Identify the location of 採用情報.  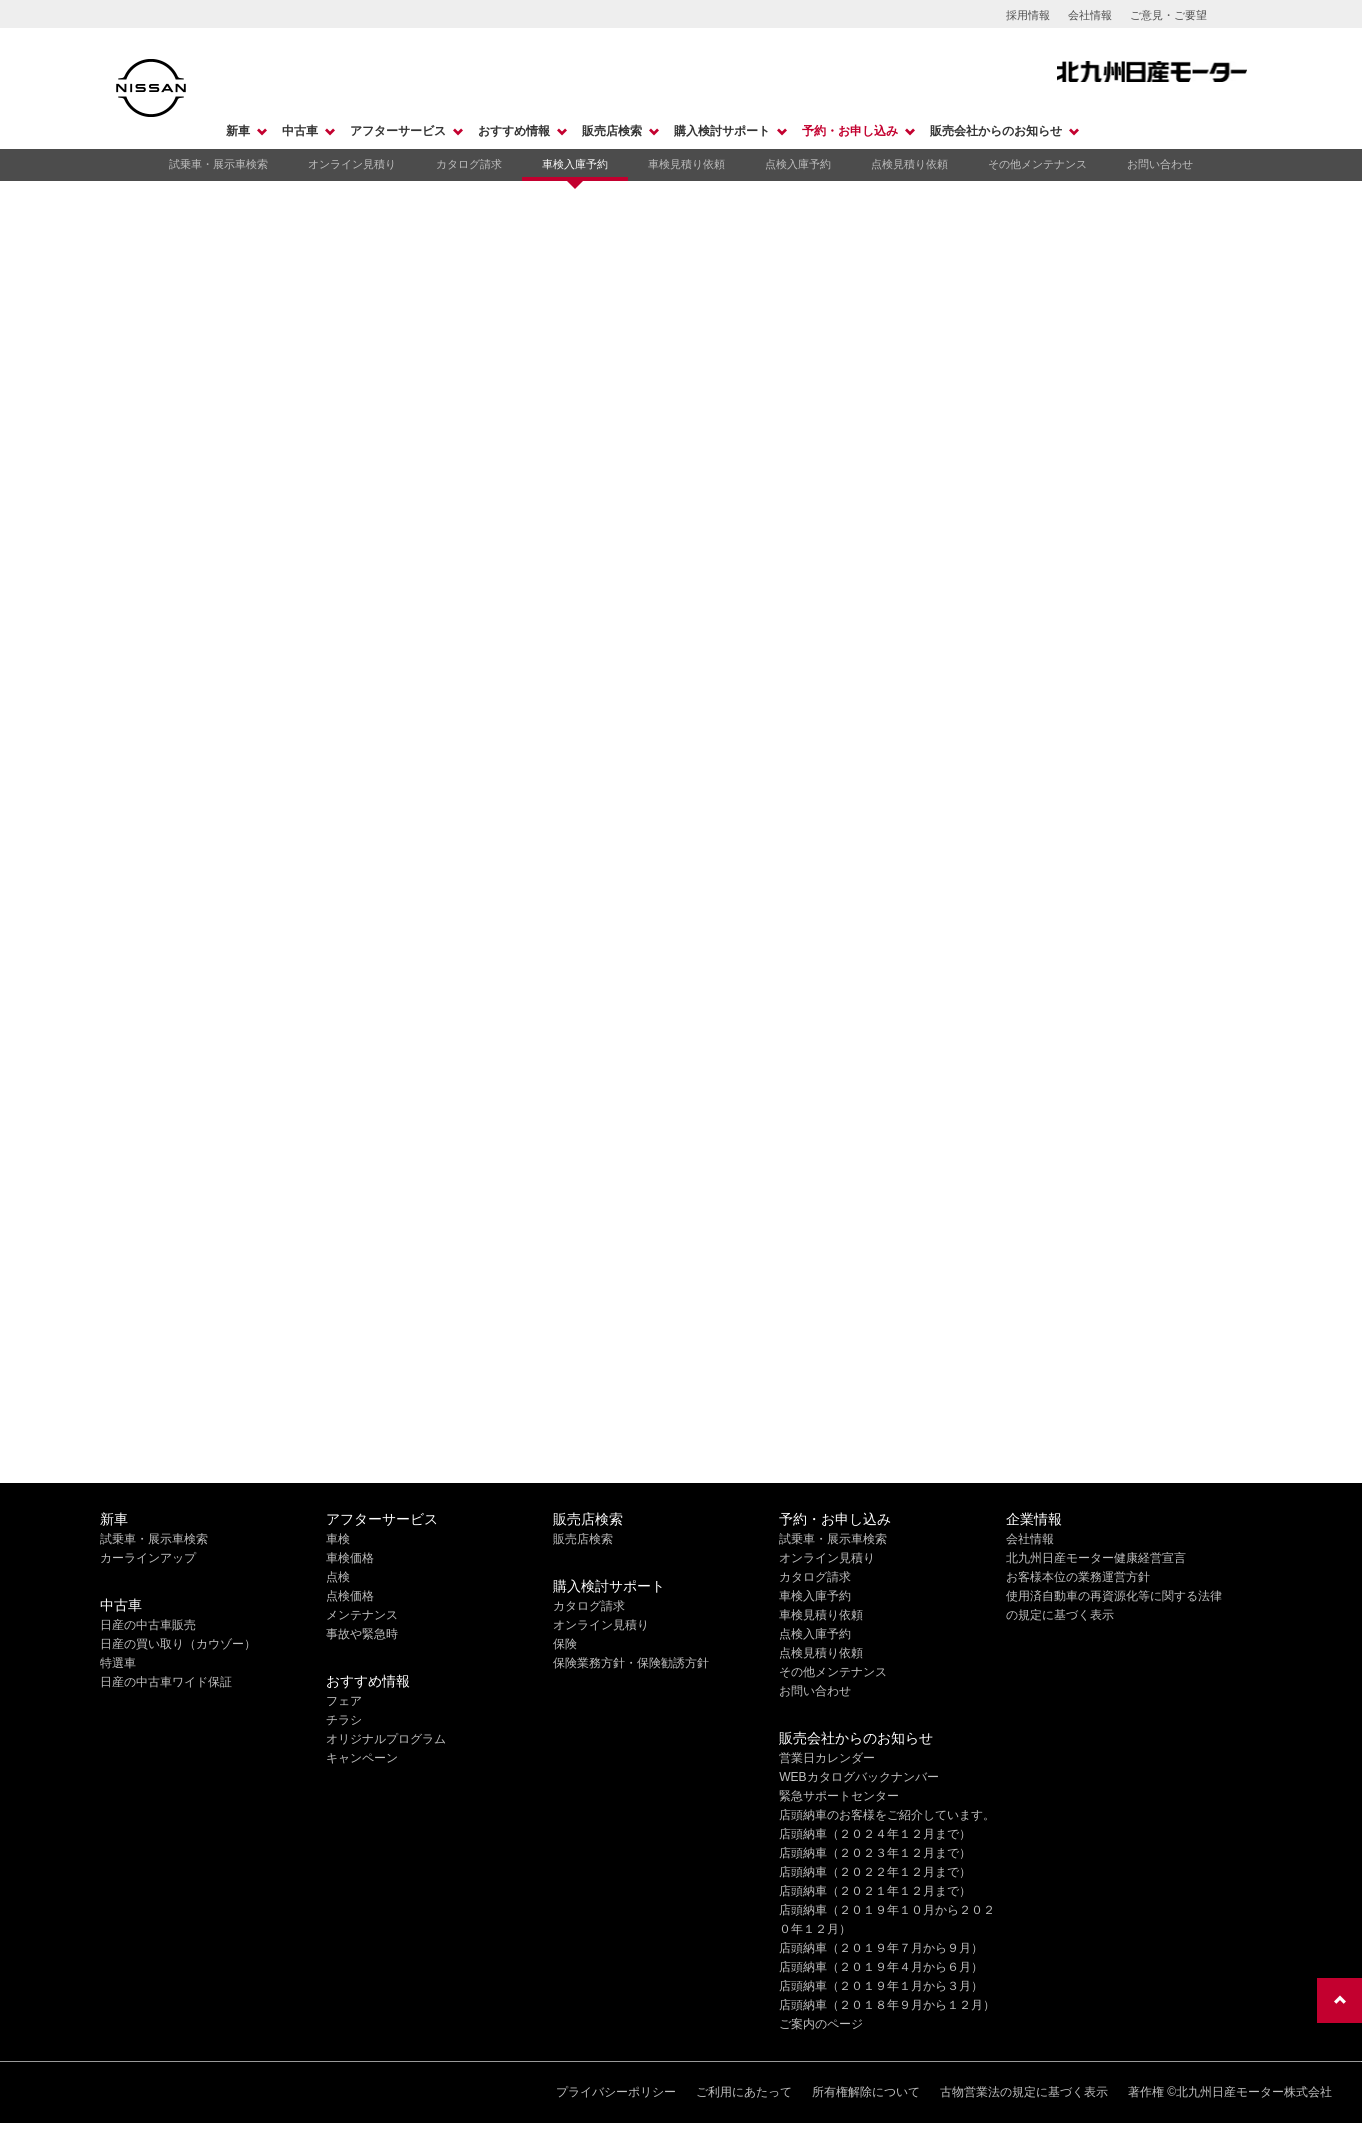
(1028, 15).